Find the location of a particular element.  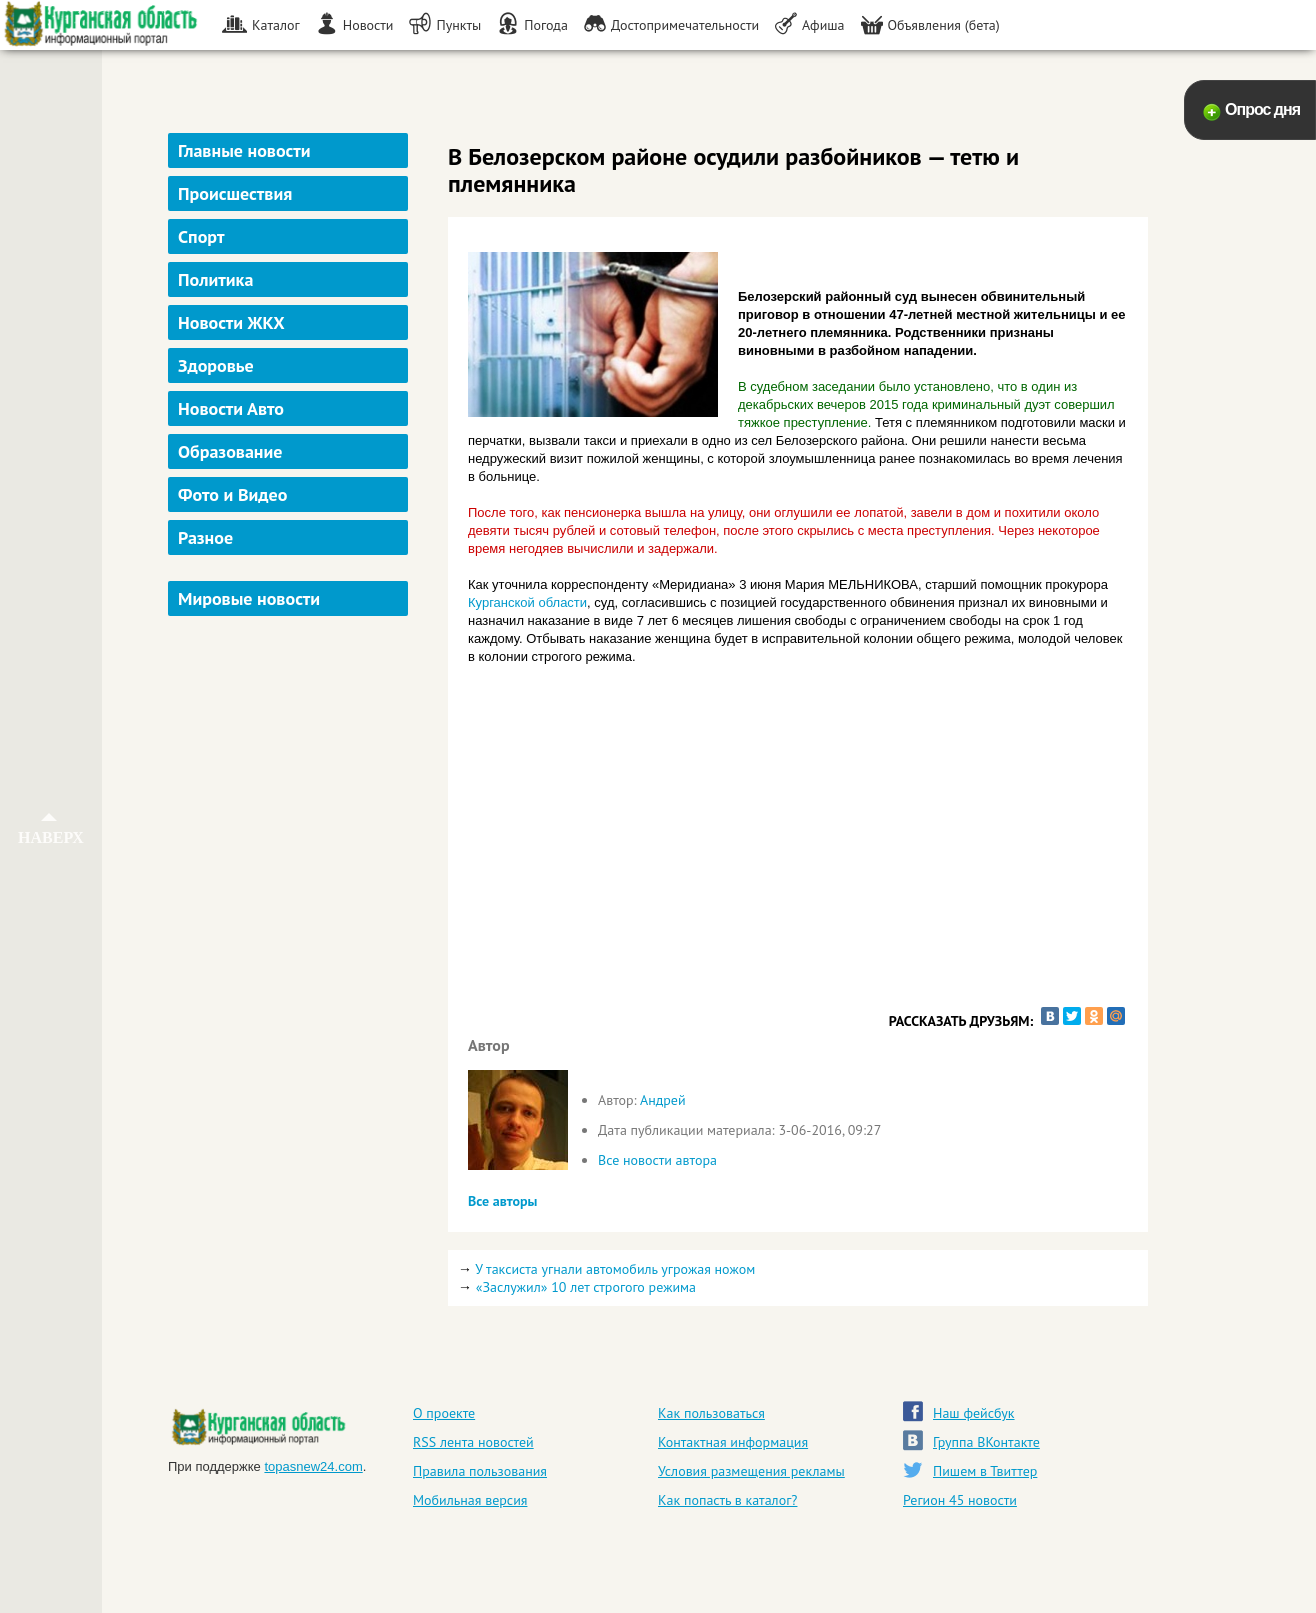

topasnew24.com is located at coordinates (313, 1466).